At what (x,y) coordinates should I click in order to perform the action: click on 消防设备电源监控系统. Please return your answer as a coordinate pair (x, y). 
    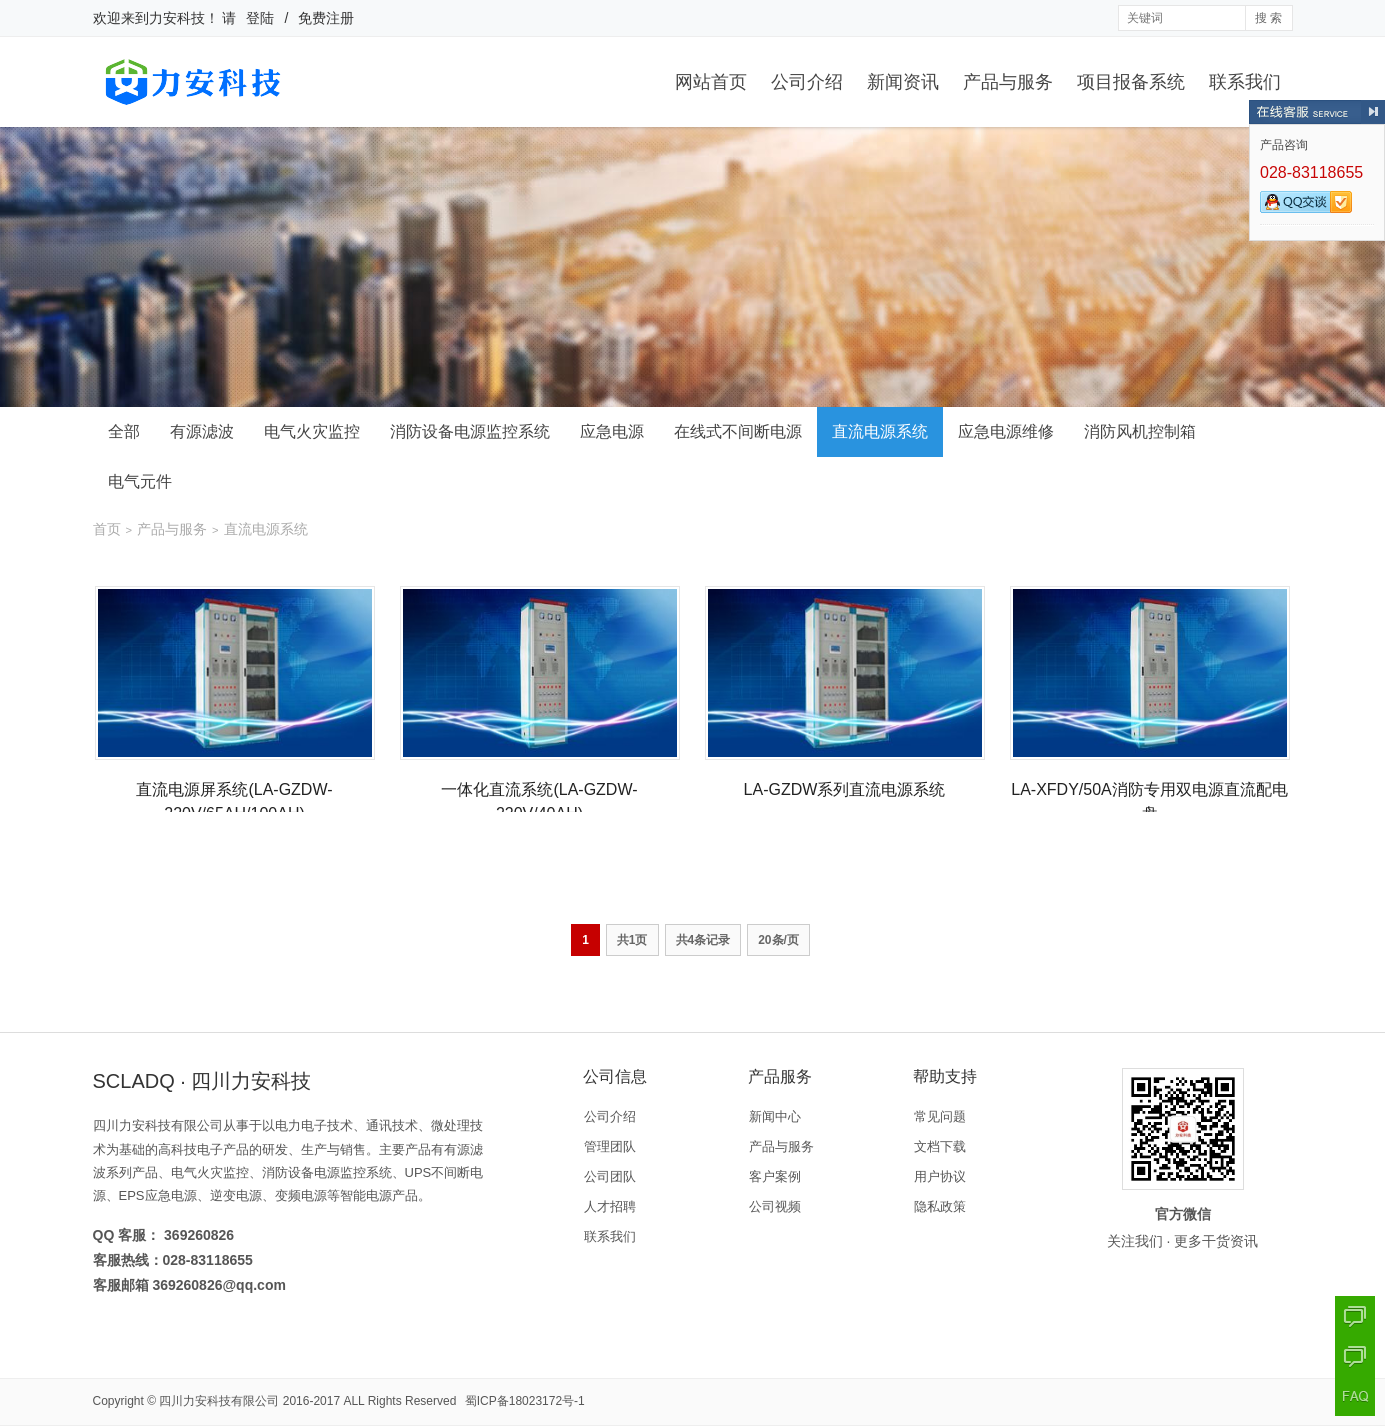
    Looking at the image, I should click on (470, 431).